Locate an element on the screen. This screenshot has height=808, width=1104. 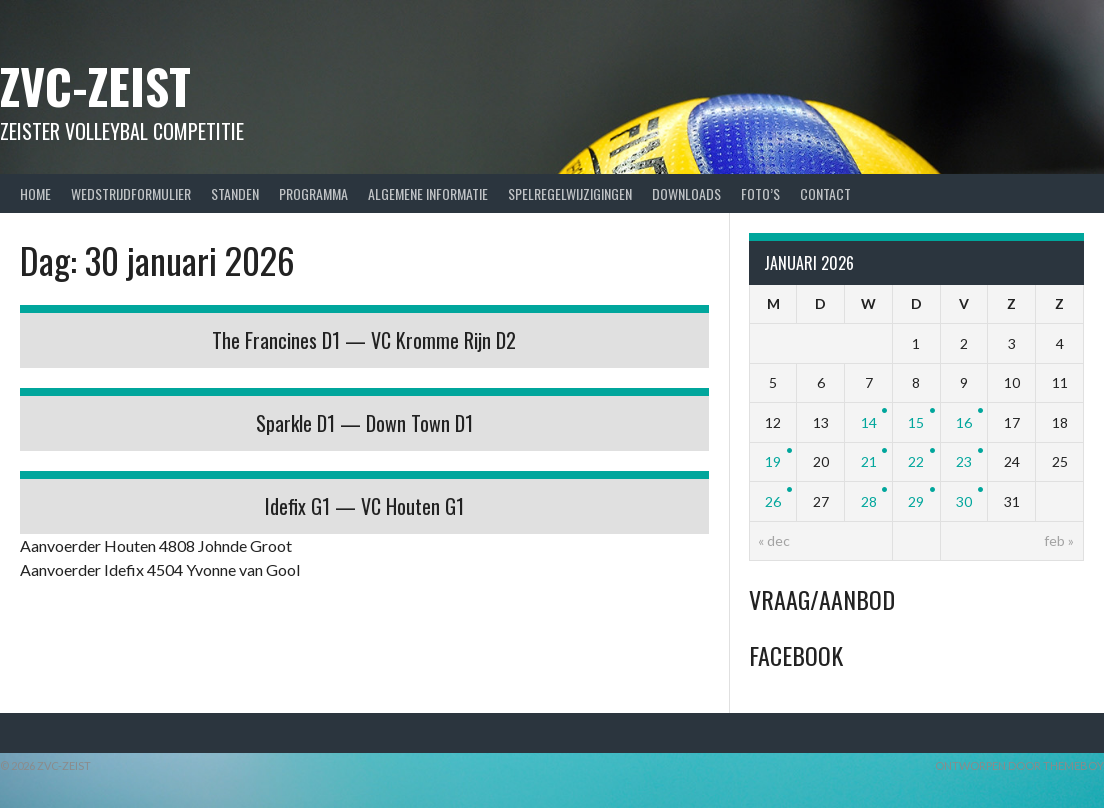
feb » is located at coordinates (1059, 540).